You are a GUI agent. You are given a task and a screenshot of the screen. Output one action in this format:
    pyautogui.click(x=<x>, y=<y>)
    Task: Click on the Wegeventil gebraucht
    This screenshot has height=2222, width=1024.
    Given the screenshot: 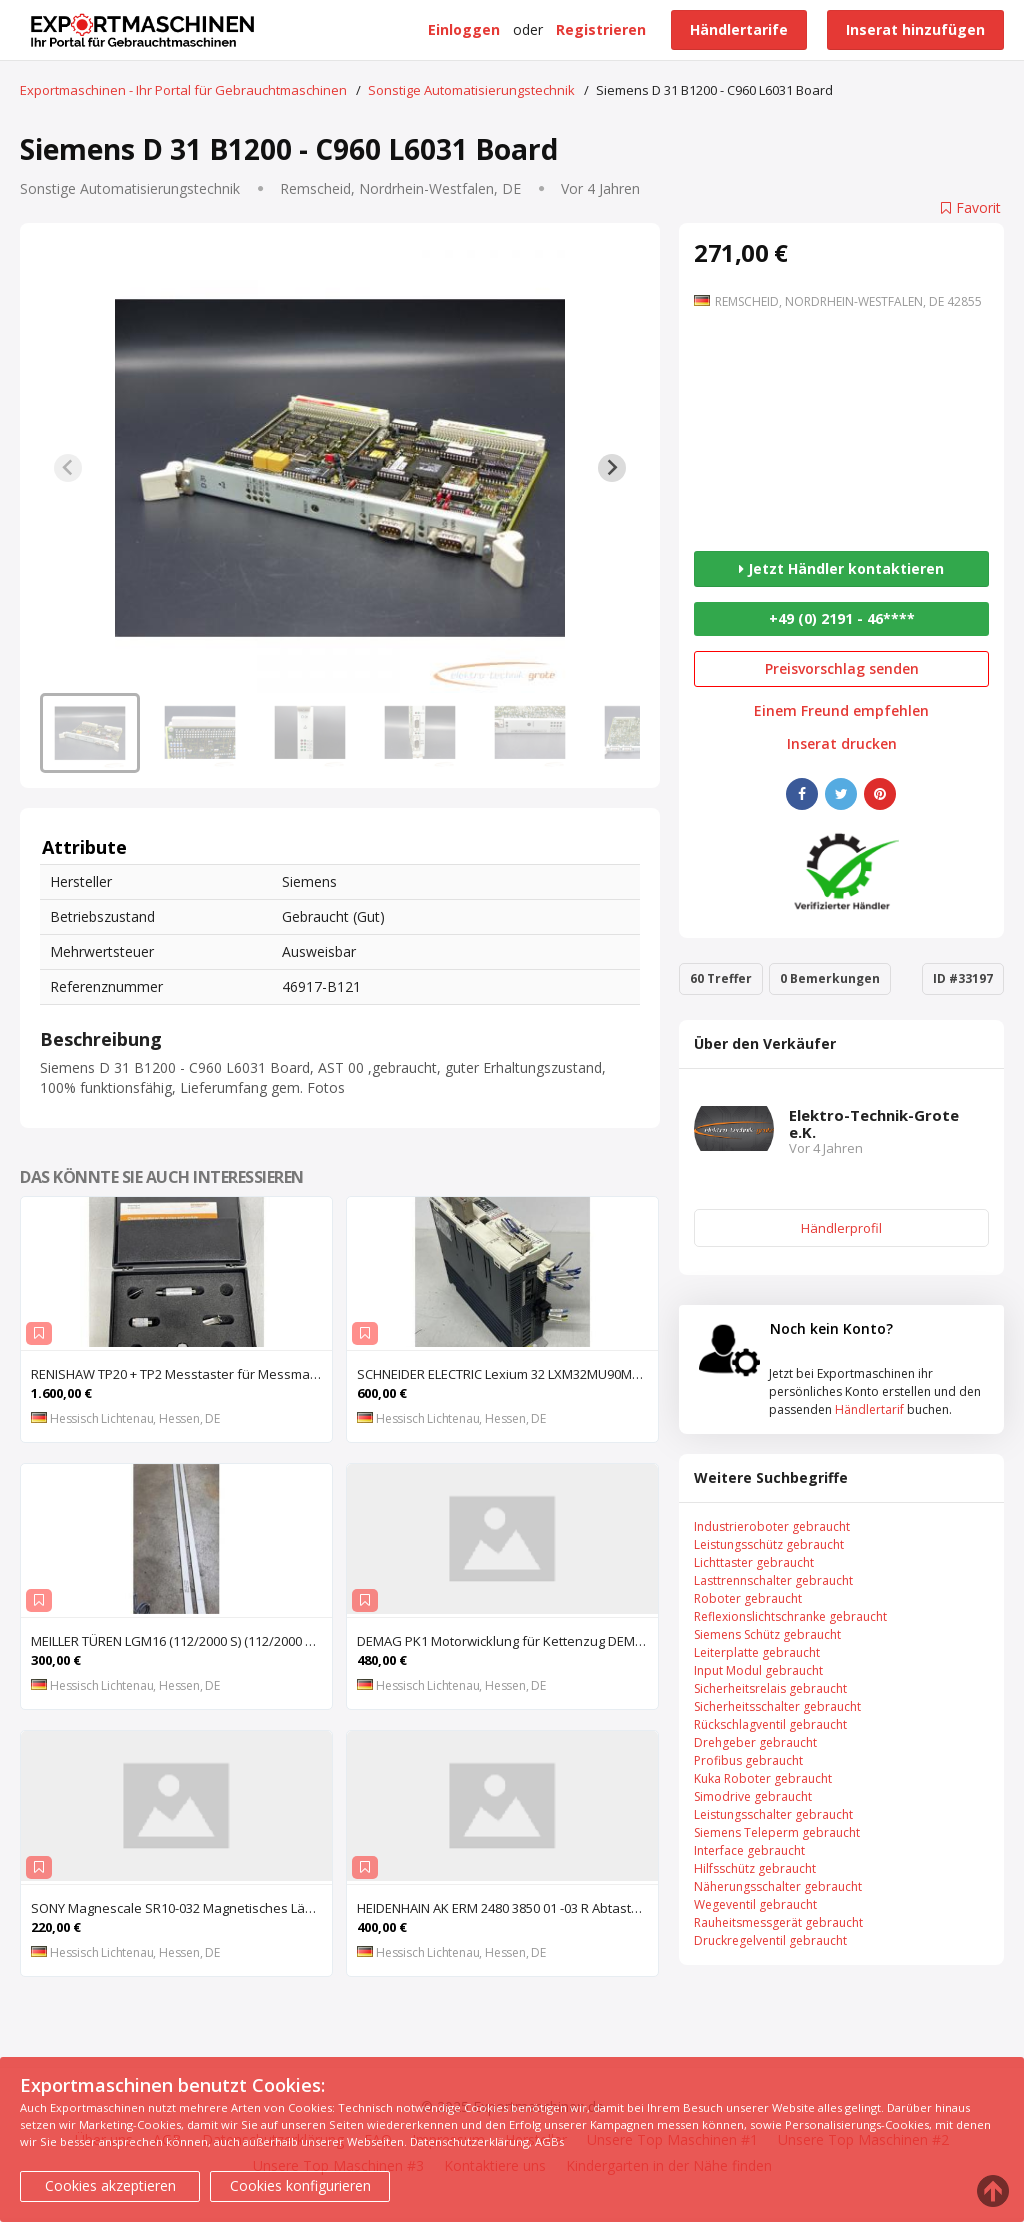 What is the action you would take?
    pyautogui.click(x=755, y=1904)
    